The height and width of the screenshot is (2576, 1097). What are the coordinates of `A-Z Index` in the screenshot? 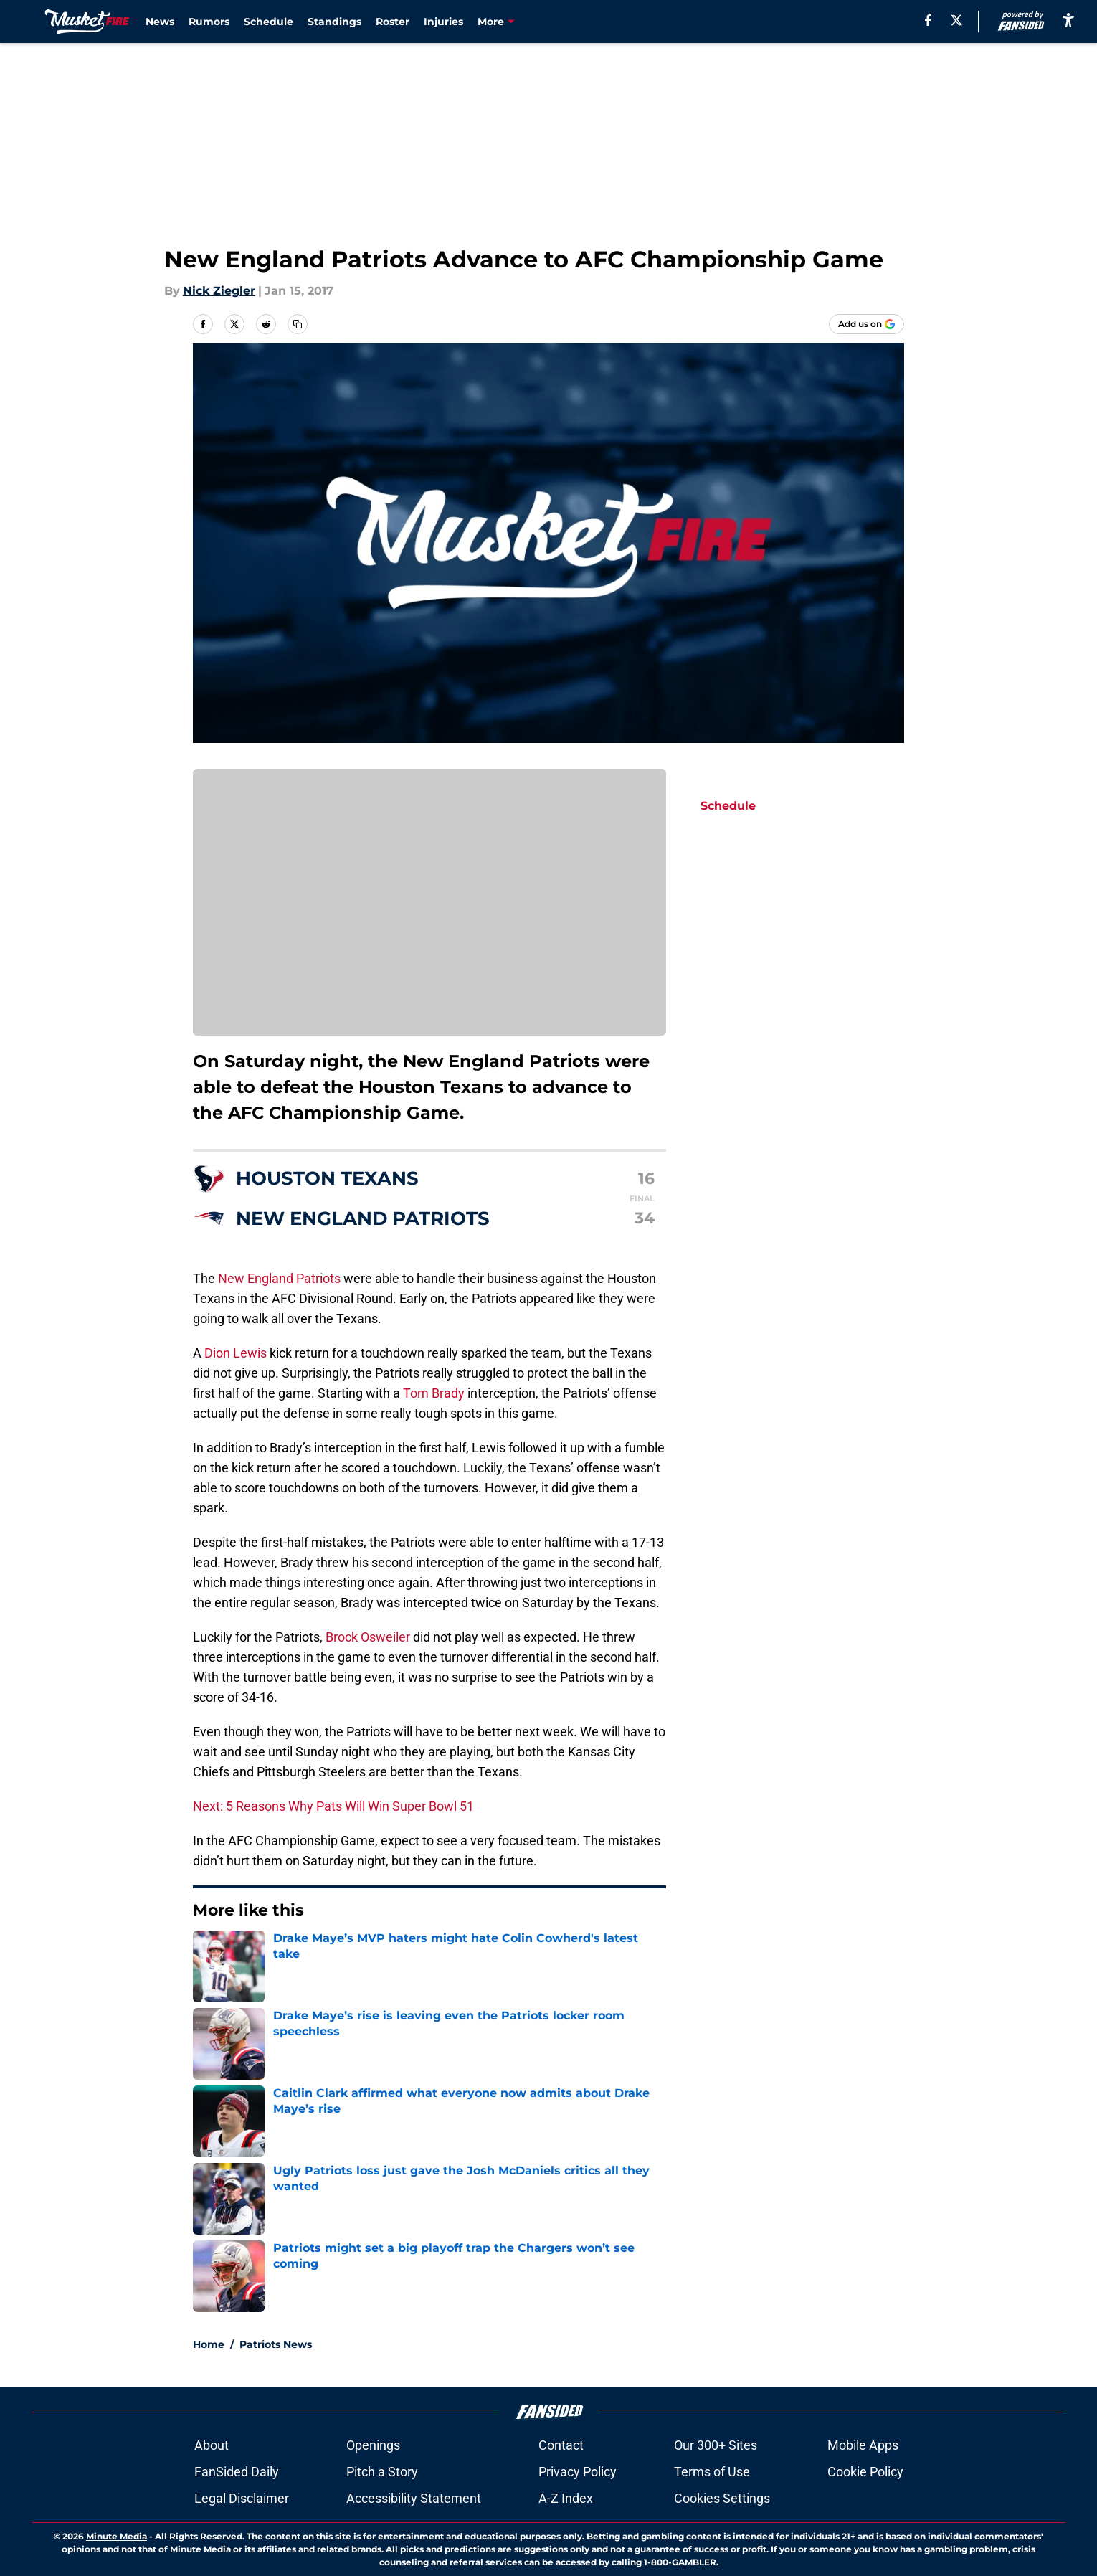 It's located at (565, 2498).